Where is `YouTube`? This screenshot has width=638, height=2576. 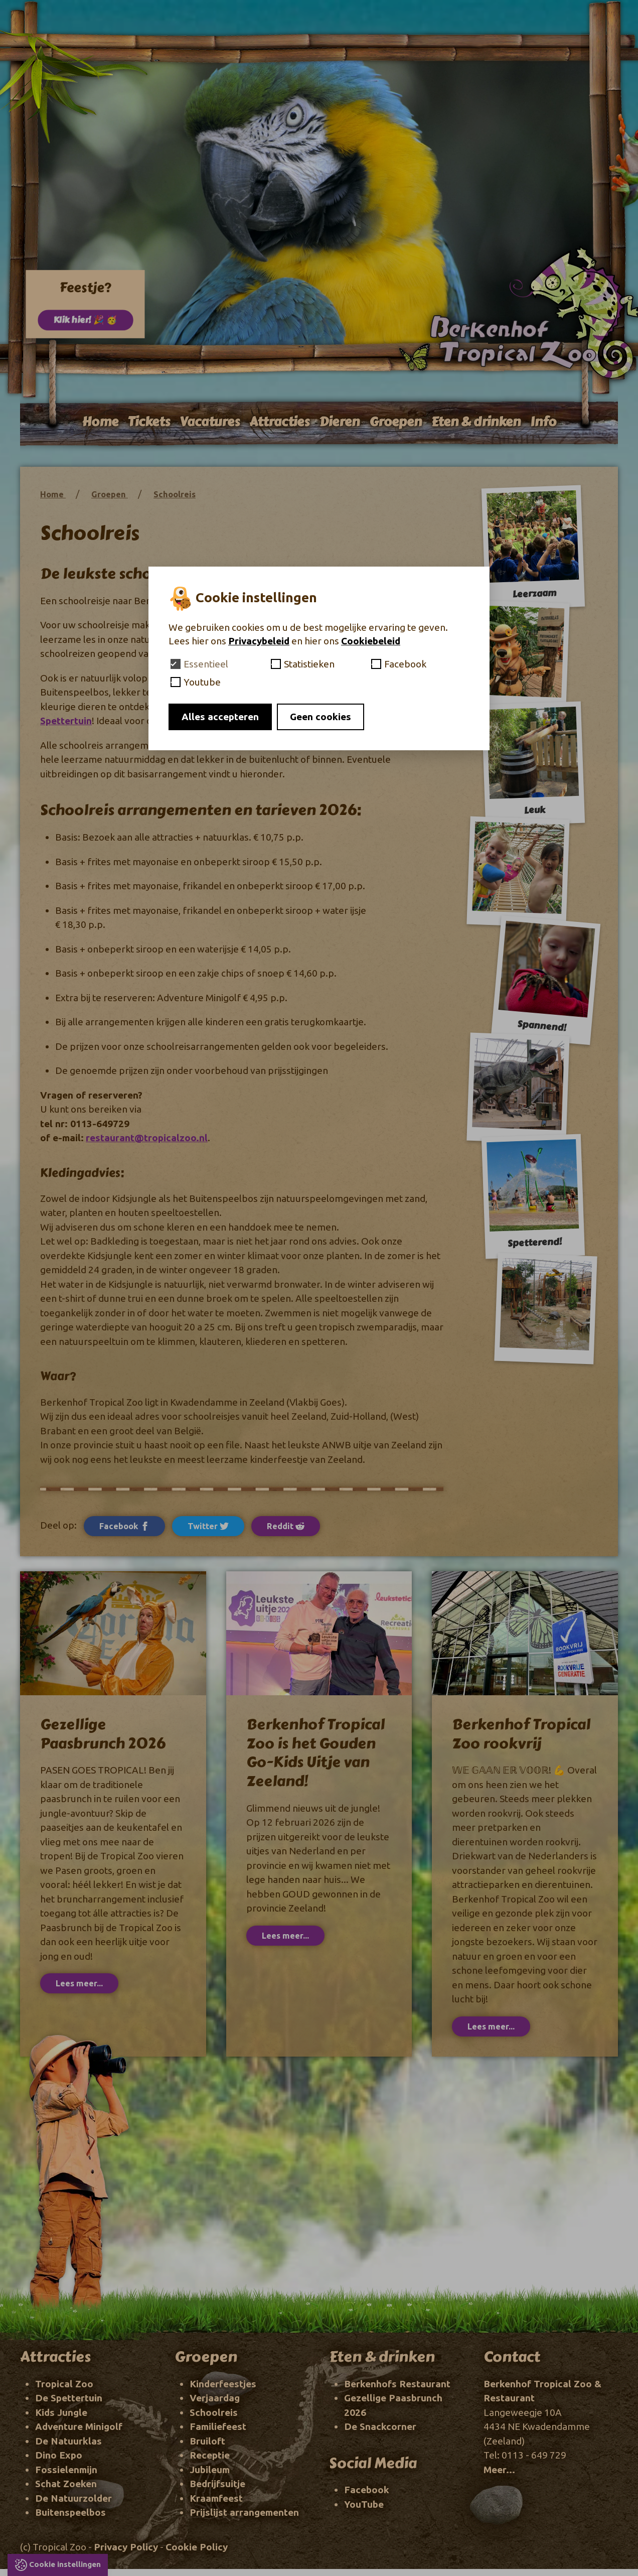
YouTube is located at coordinates (364, 2504).